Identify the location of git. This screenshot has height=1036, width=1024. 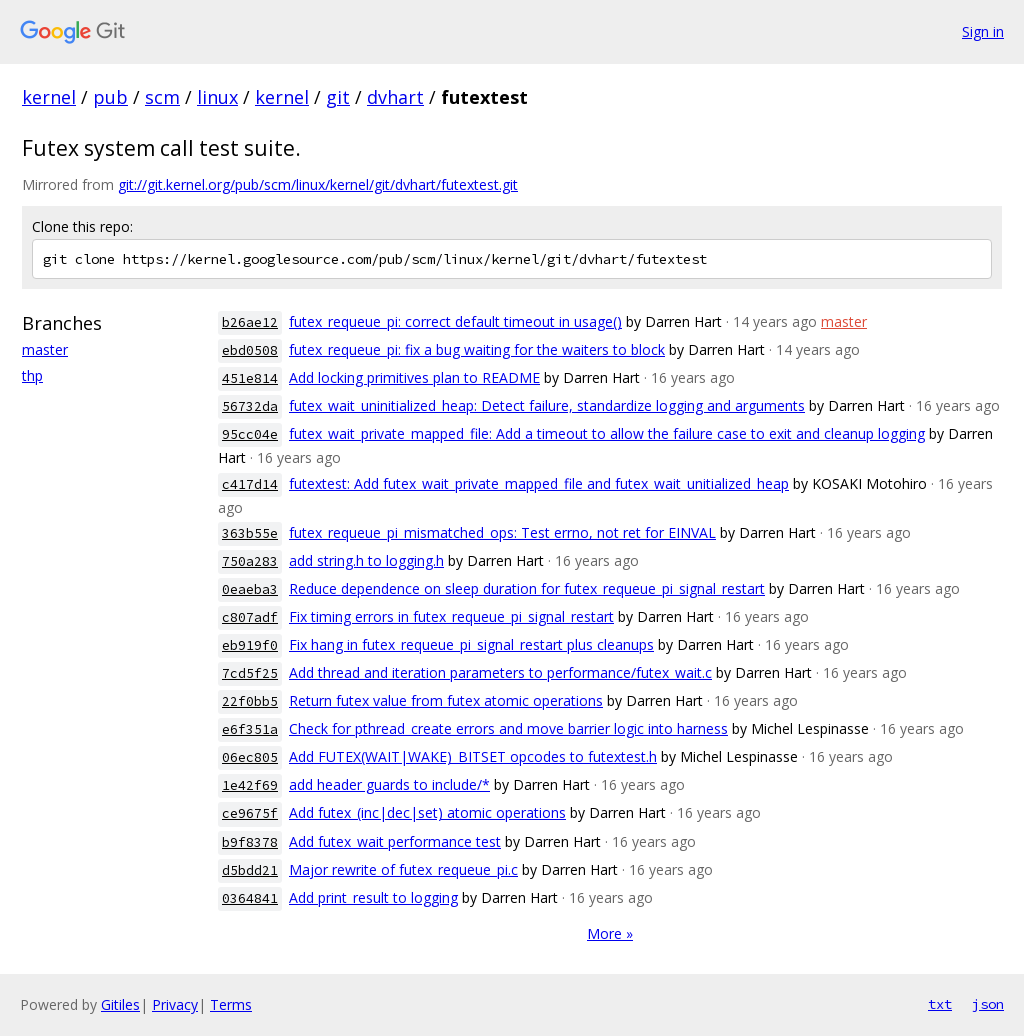
(338, 97).